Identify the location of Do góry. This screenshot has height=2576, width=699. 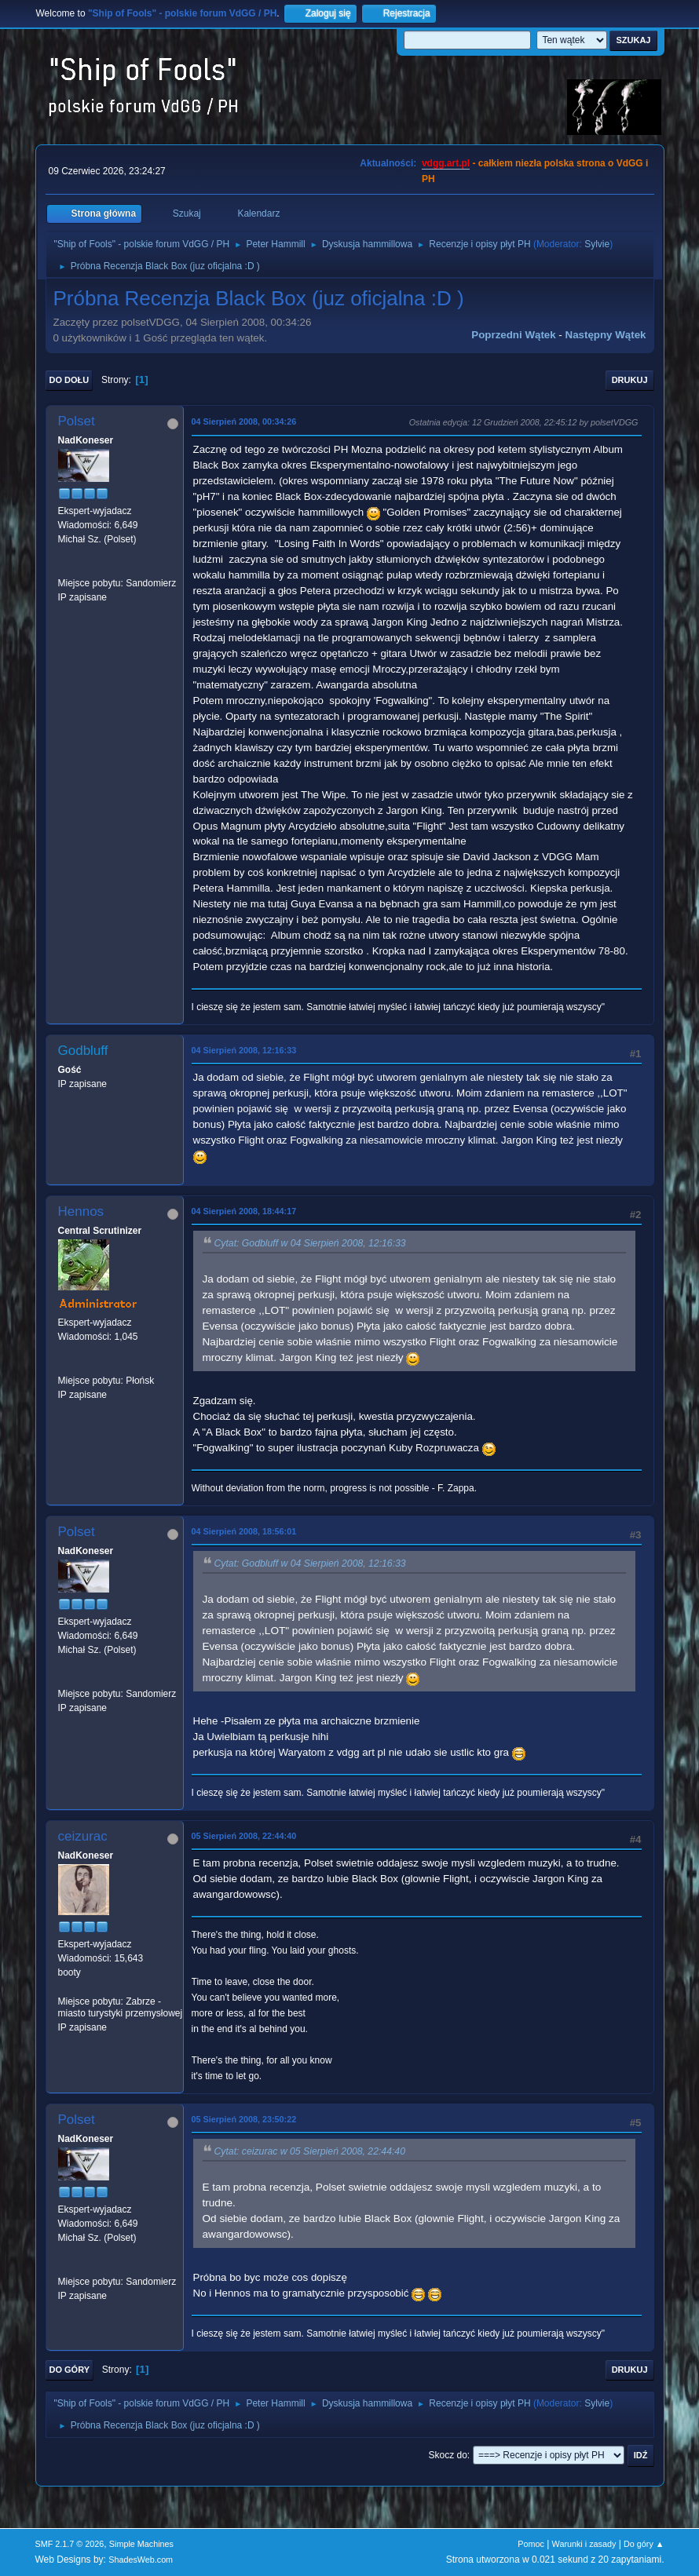
(69, 2369).